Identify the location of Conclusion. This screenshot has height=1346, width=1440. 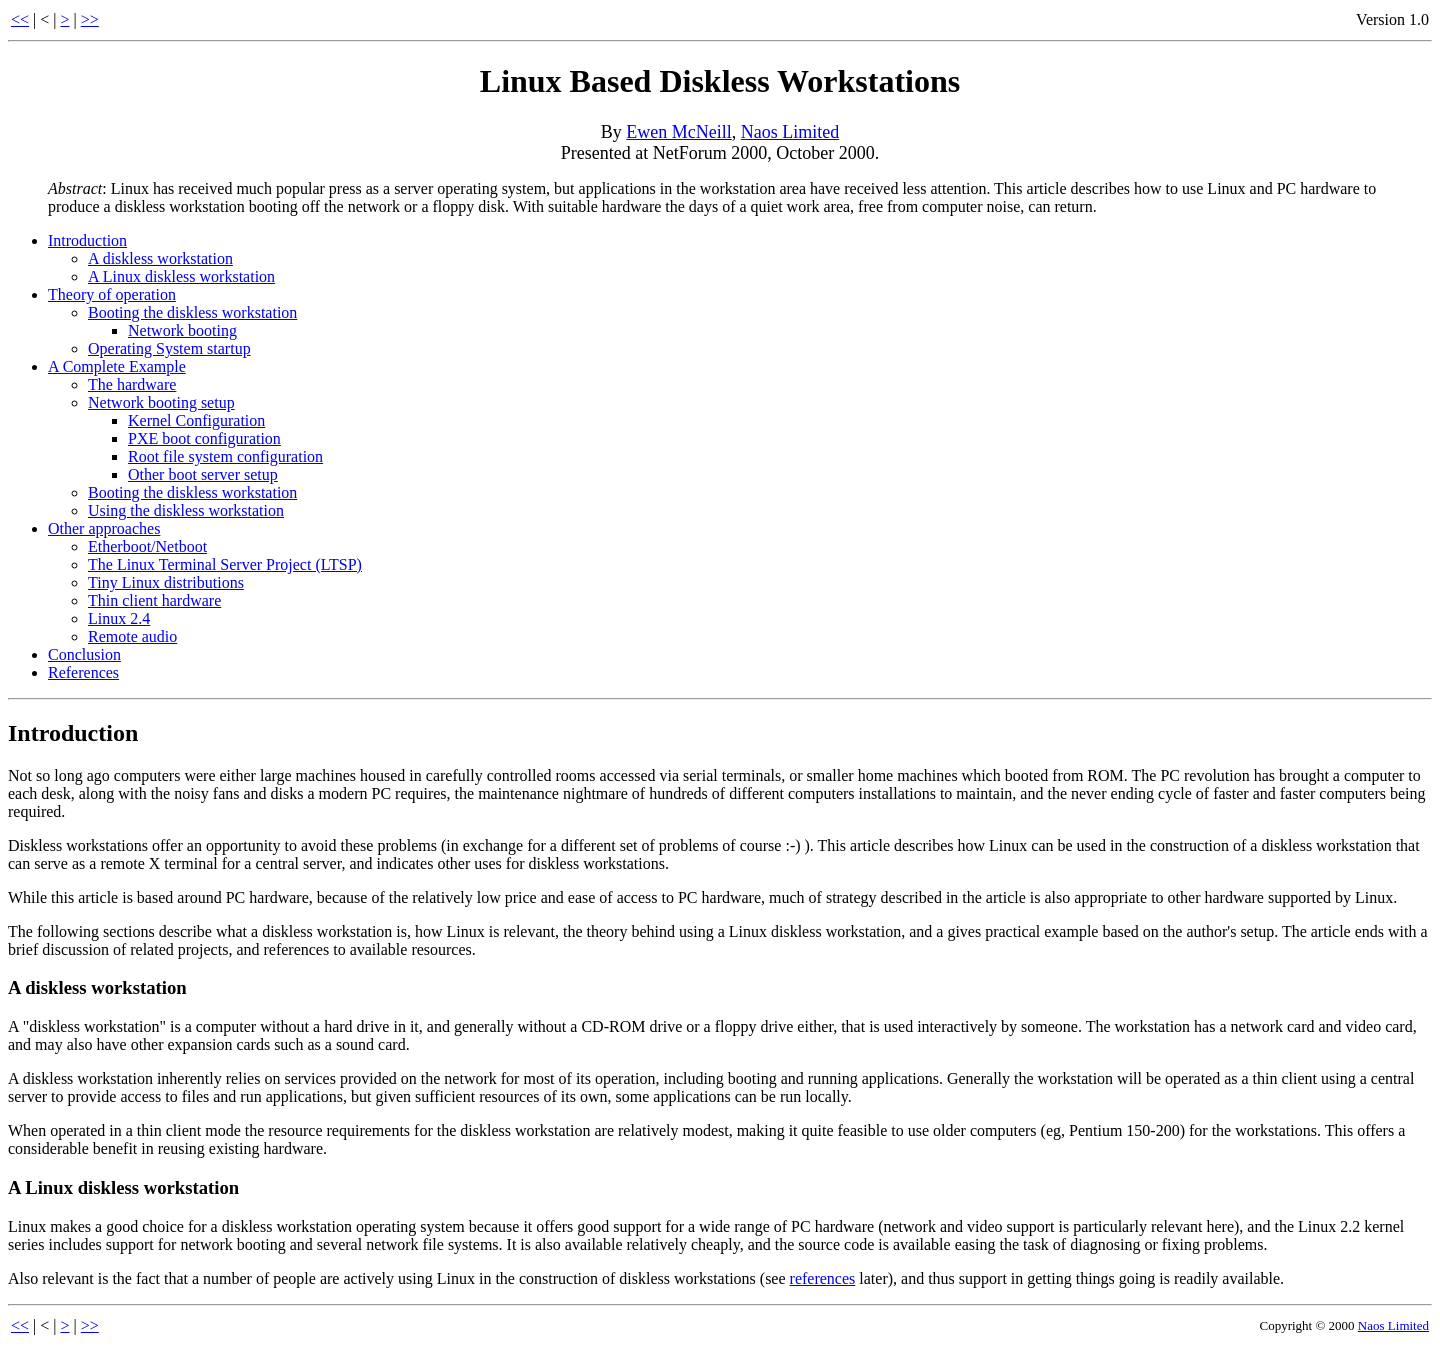
(84, 654).